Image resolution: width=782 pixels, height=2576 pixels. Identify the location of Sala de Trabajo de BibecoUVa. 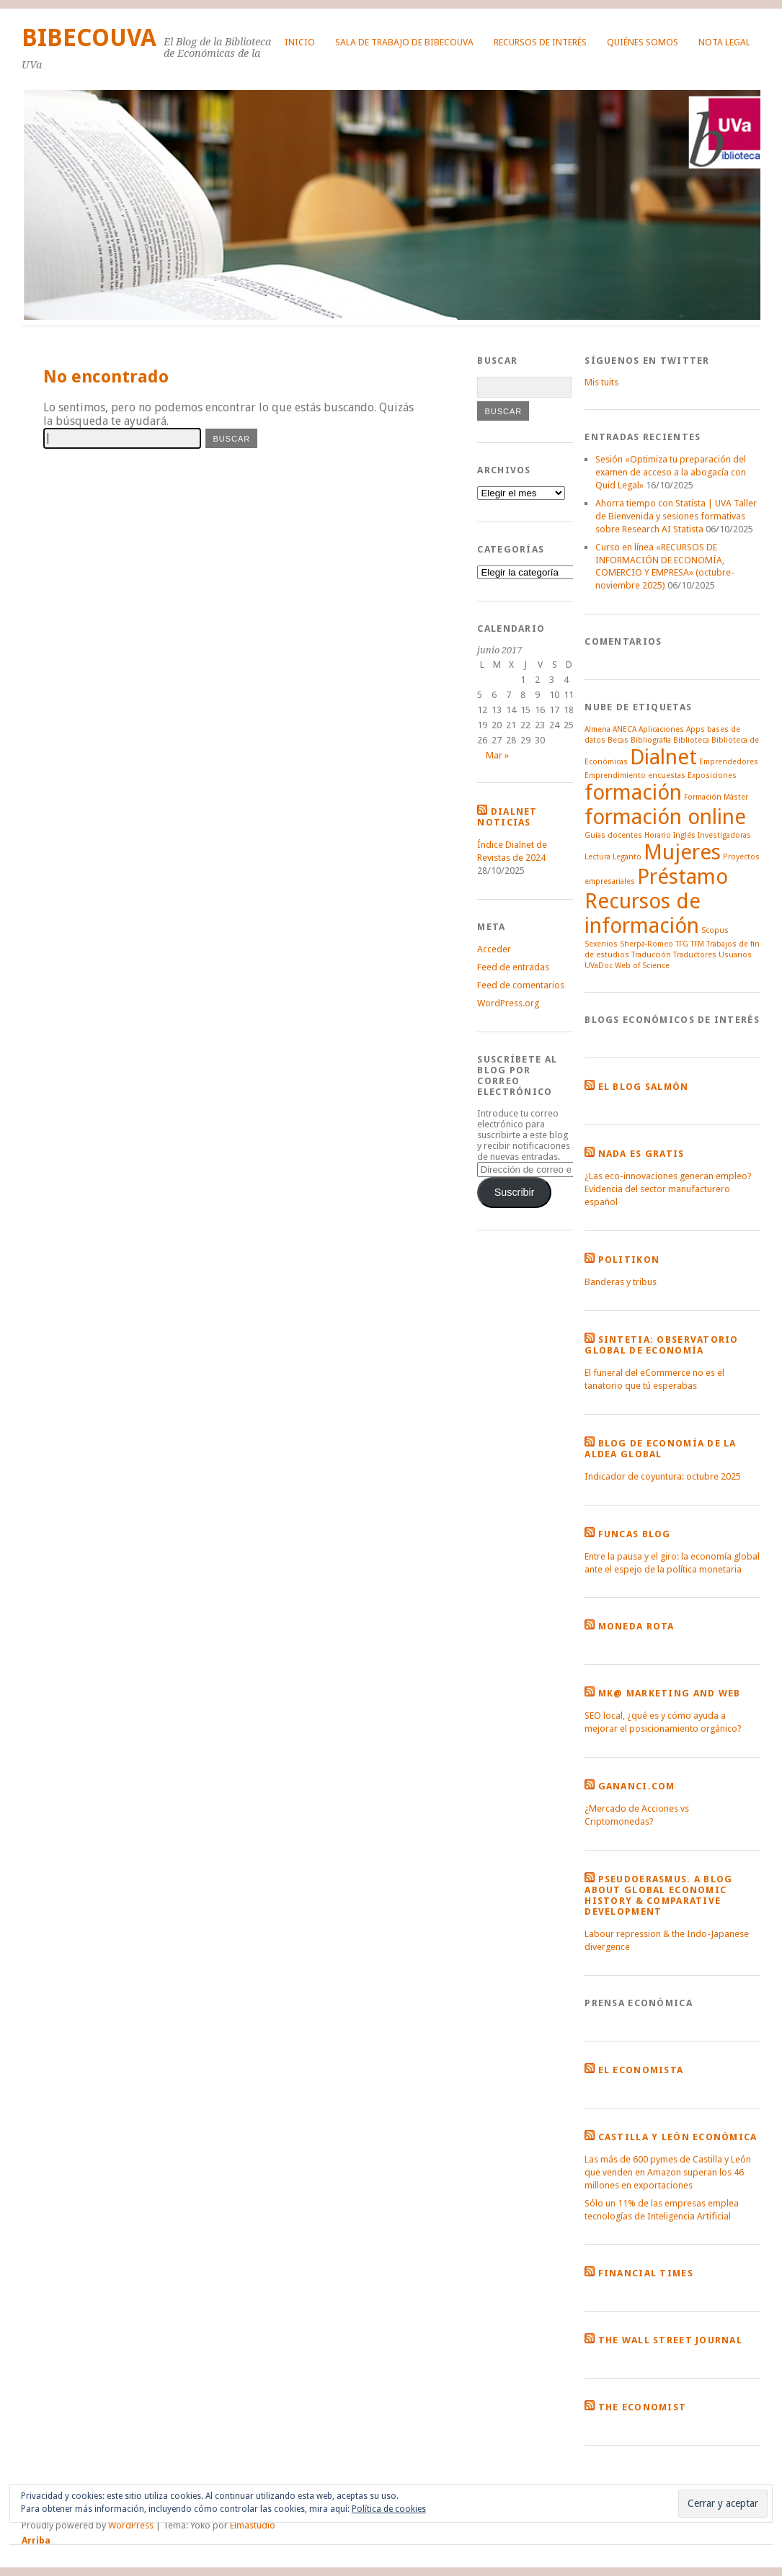
(404, 42).